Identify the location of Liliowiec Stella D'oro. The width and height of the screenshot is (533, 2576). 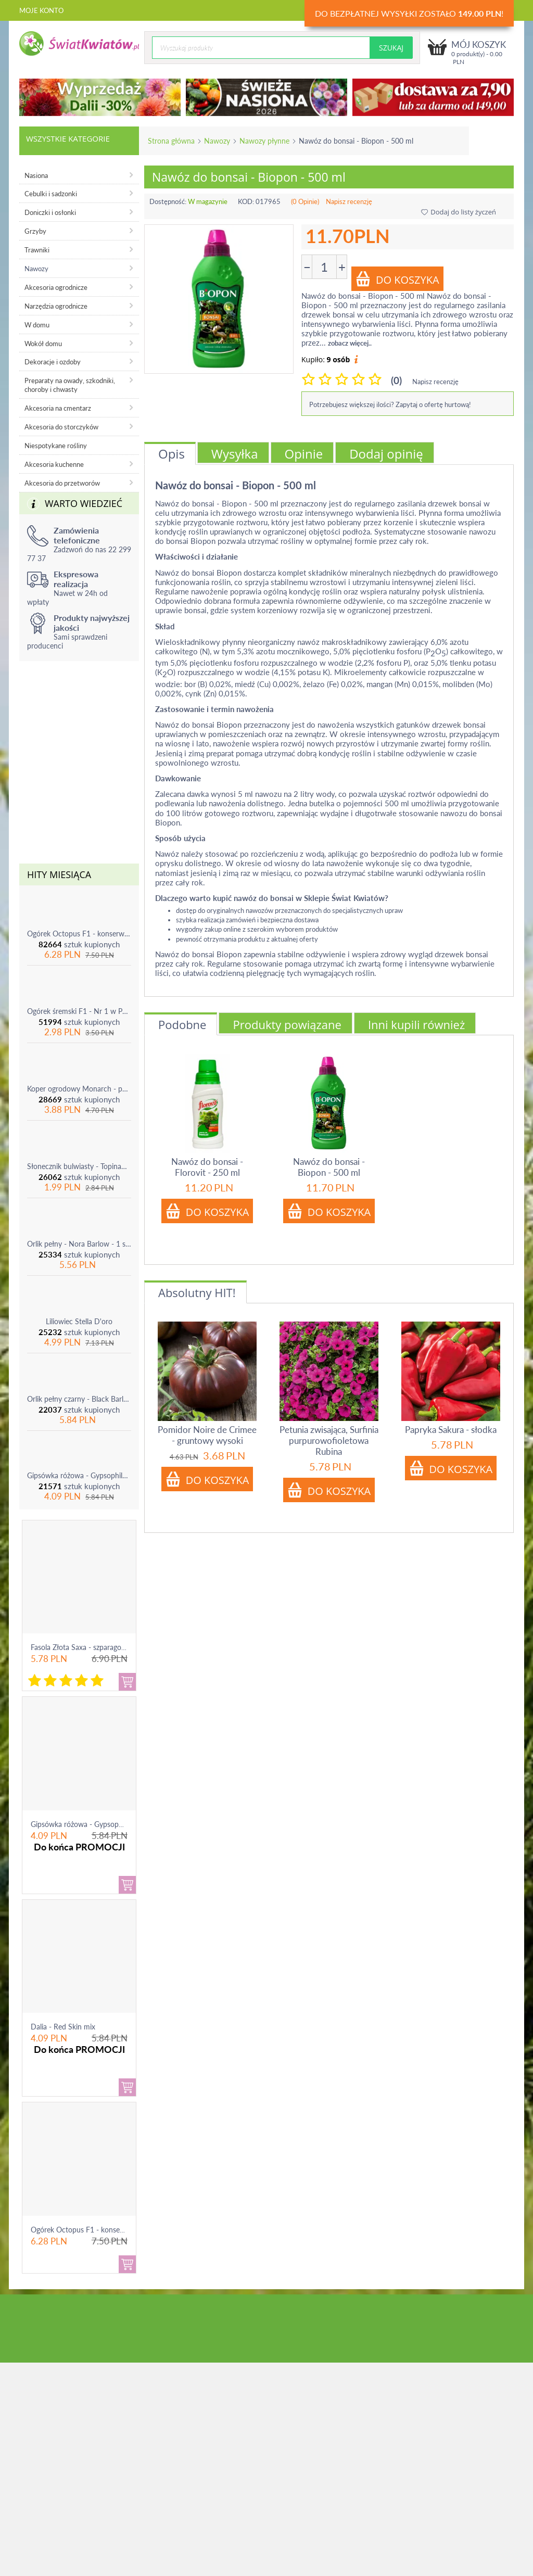
(79, 1321).